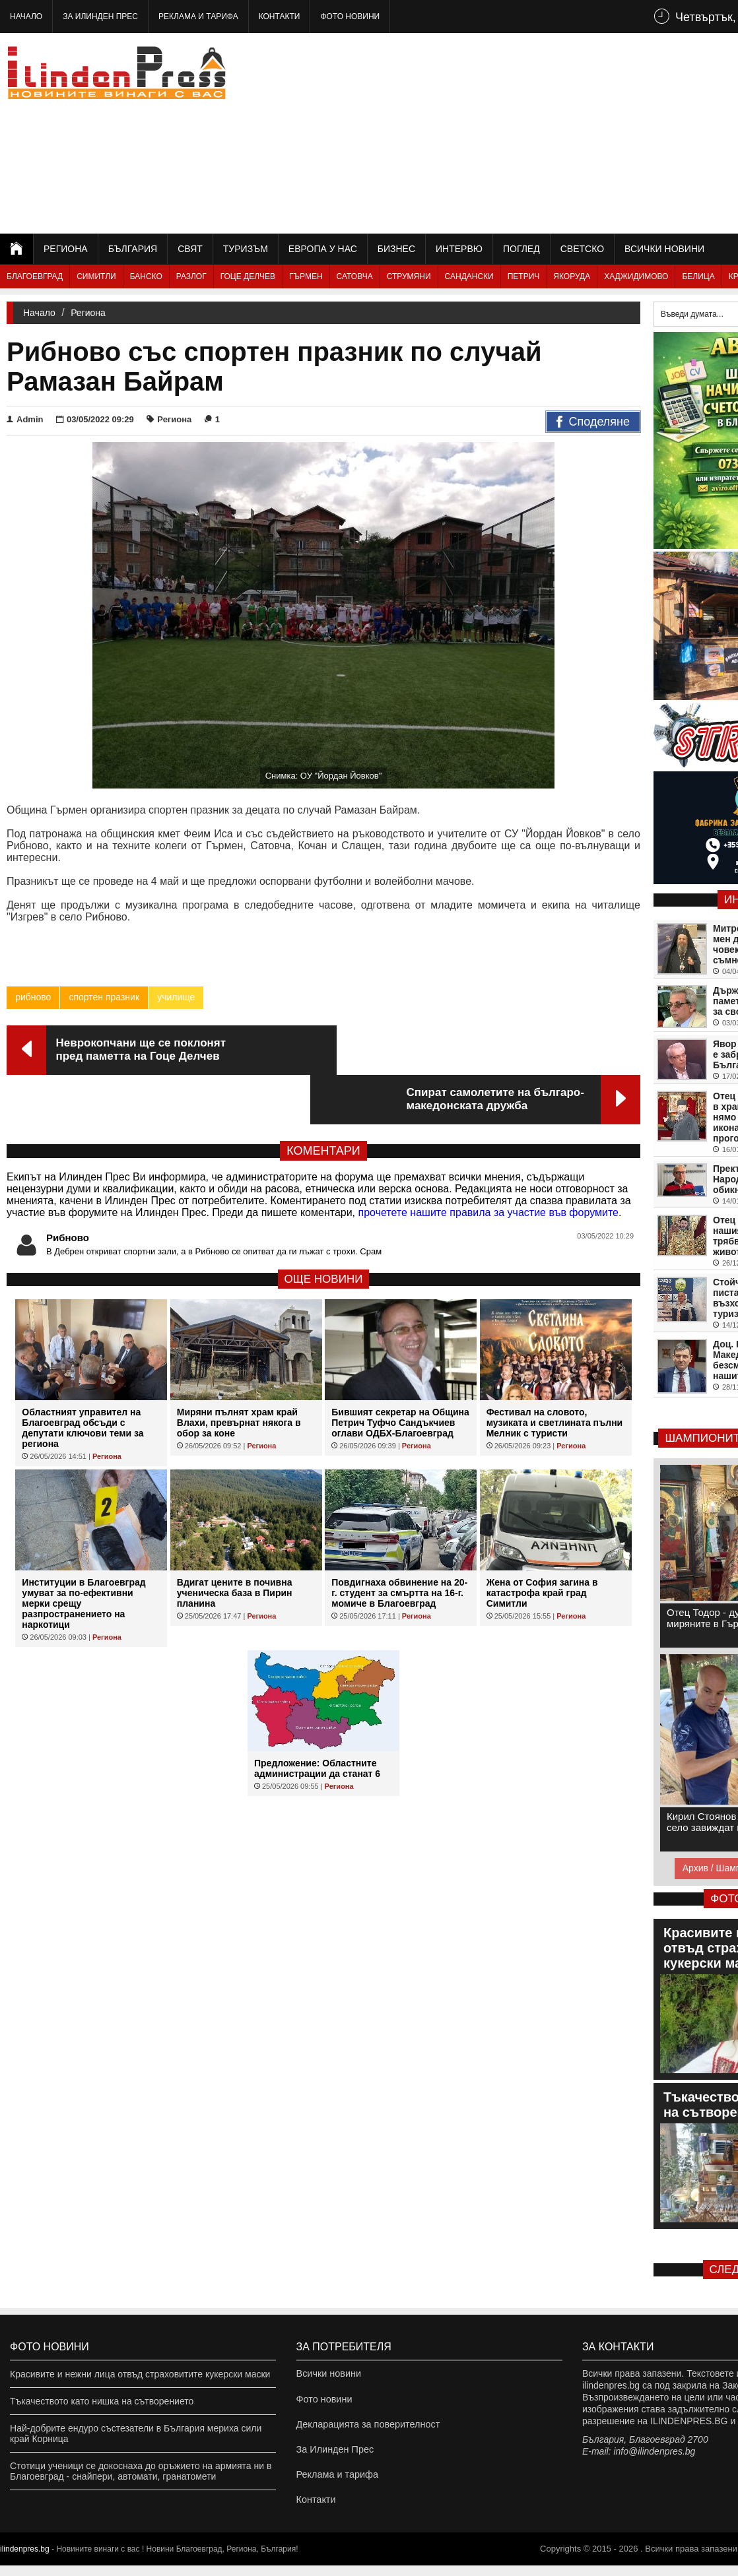 This screenshot has height=2576, width=738. What do you see at coordinates (350, 16) in the screenshot?
I see `Фото новини` at bounding box center [350, 16].